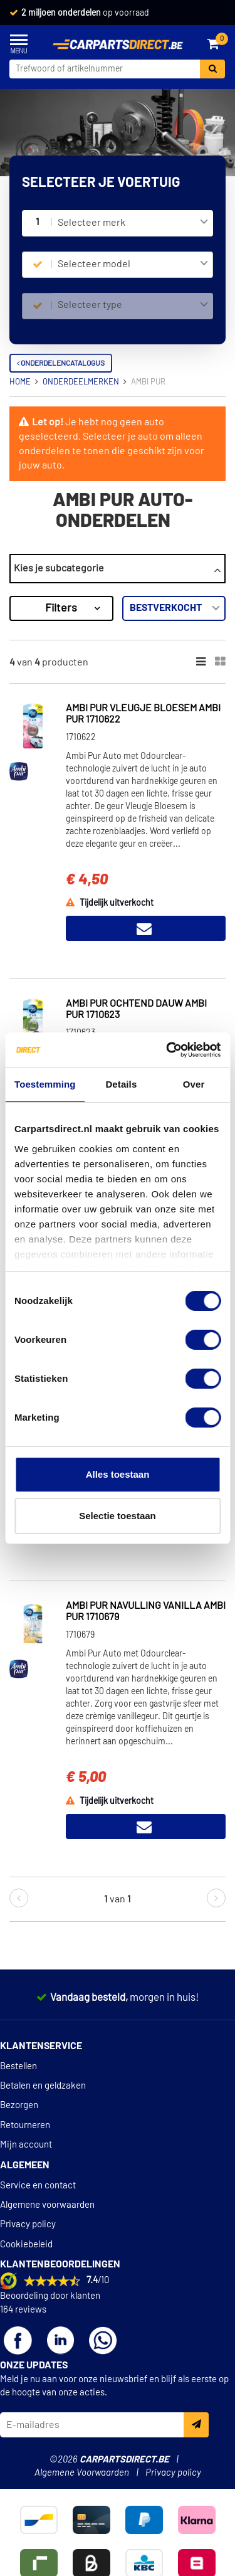 The width and height of the screenshot is (235, 2576). What do you see at coordinates (26, 2144) in the screenshot?
I see `Mijn account` at bounding box center [26, 2144].